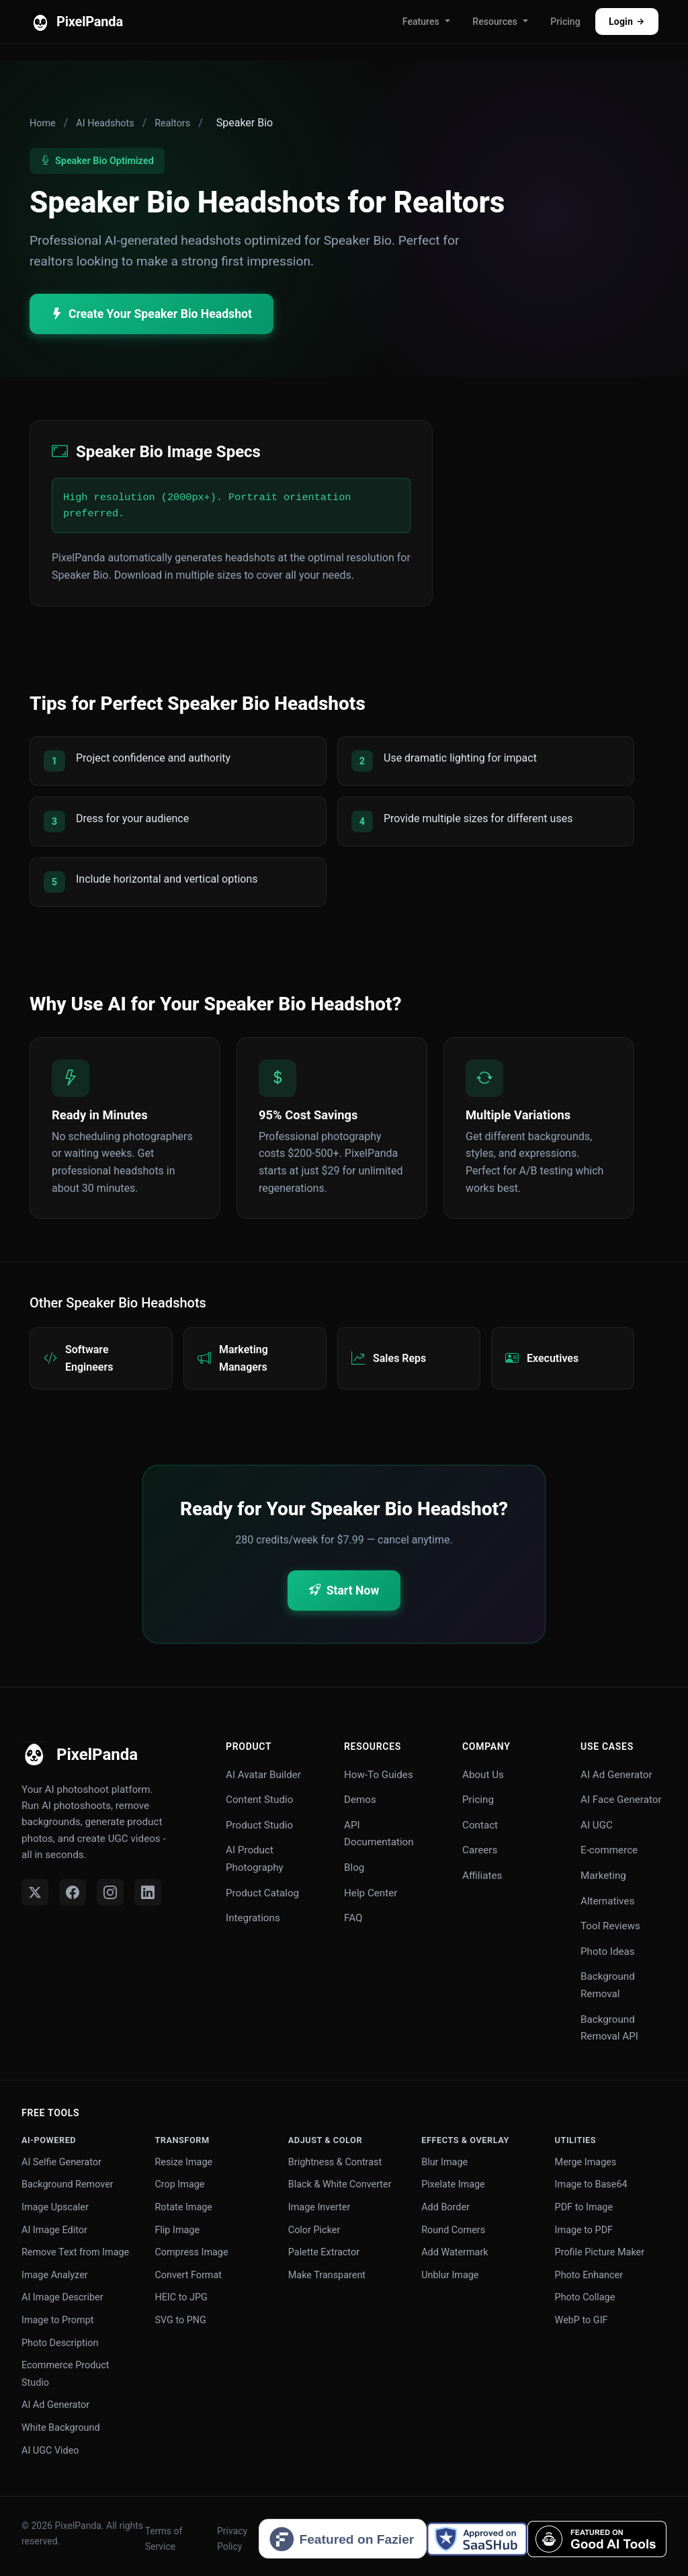 This screenshot has height=2576, width=688. What do you see at coordinates (596, 1825) in the screenshot?
I see `AI UGC` at bounding box center [596, 1825].